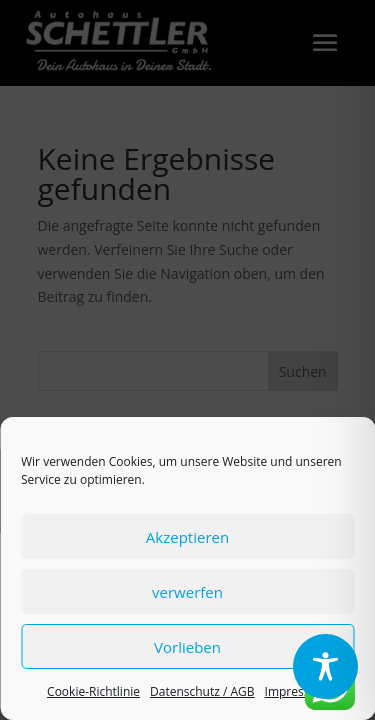 This screenshot has width=375, height=720. Describe the element at coordinates (93, 691) in the screenshot. I see `Cookie-Richtlinie` at that location.